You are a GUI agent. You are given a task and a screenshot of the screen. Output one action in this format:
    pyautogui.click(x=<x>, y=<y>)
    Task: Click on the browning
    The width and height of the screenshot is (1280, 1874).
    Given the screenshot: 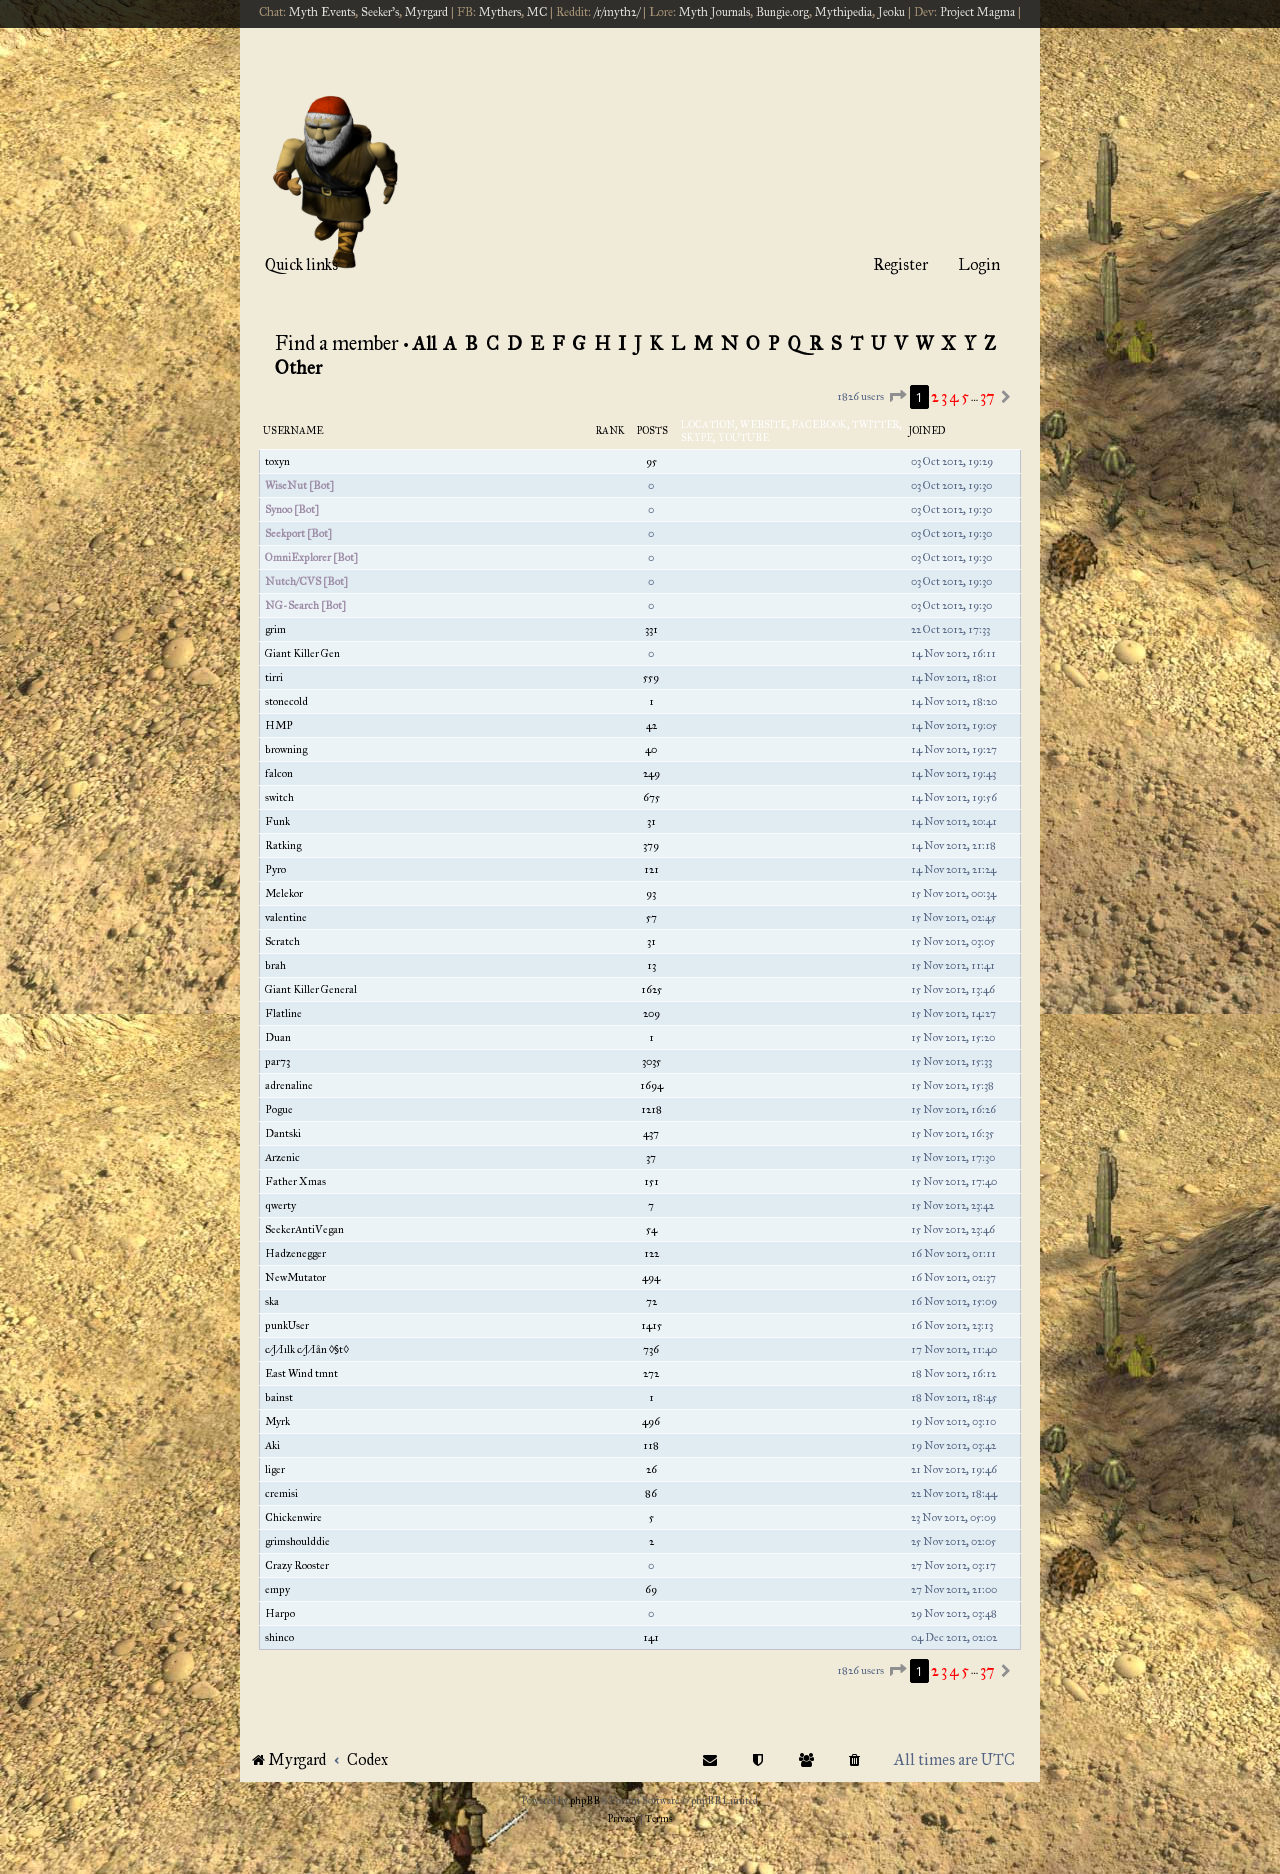 What is the action you would take?
    pyautogui.click(x=286, y=749)
    